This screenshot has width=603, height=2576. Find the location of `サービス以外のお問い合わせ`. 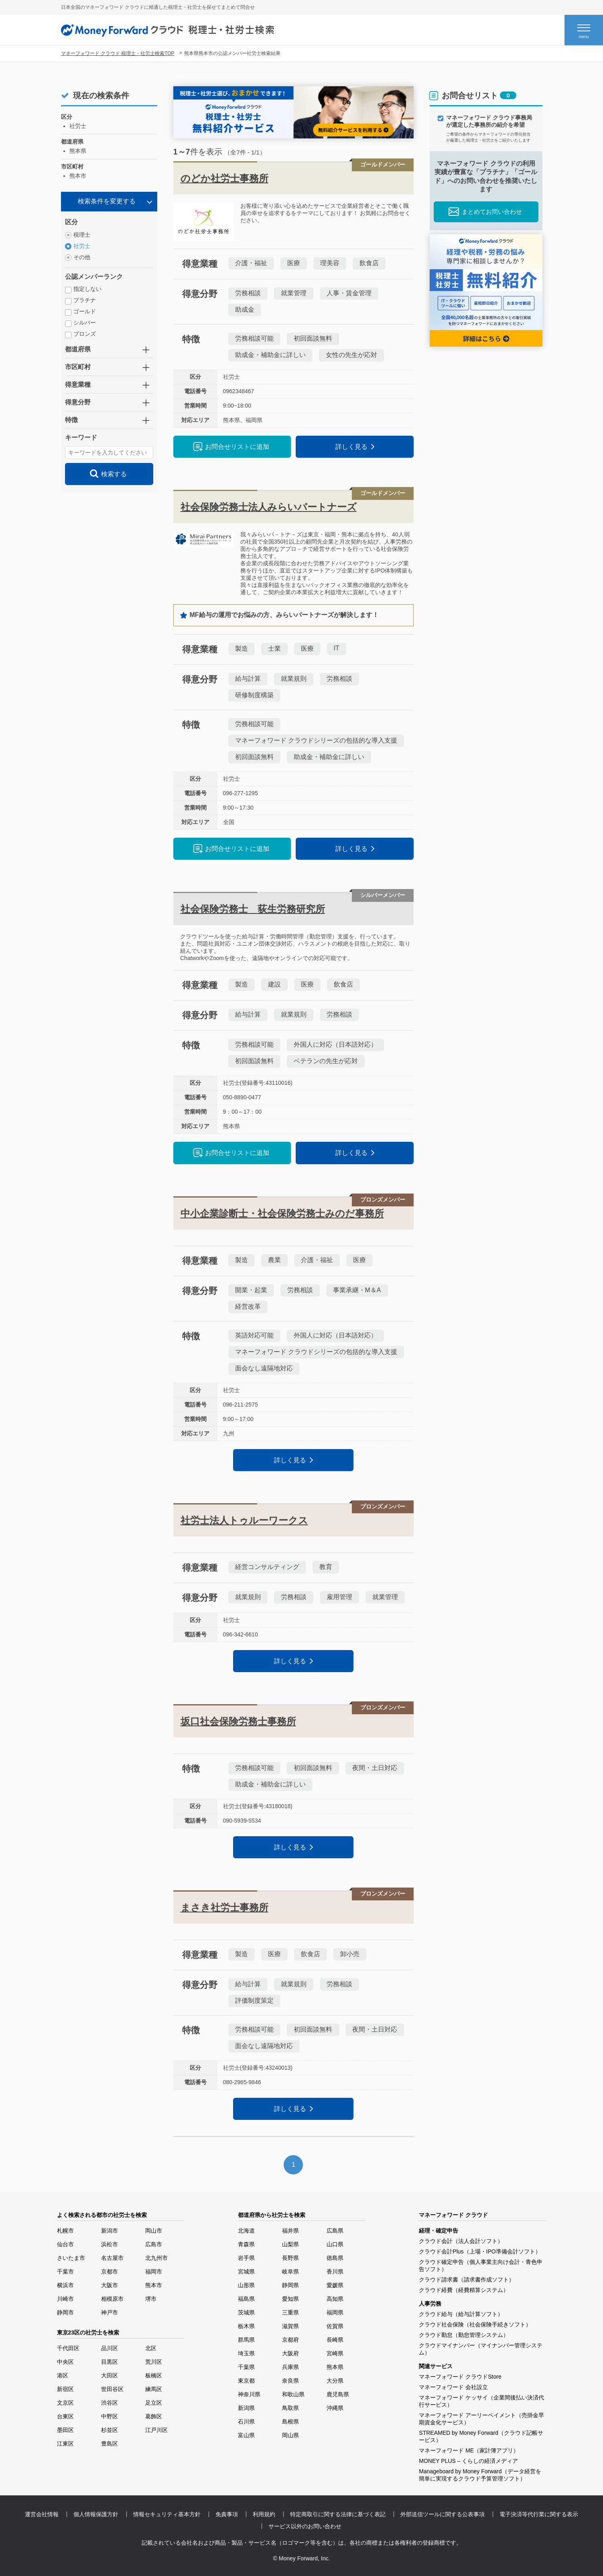

サービス以外のお問い合わせ is located at coordinates (304, 2526).